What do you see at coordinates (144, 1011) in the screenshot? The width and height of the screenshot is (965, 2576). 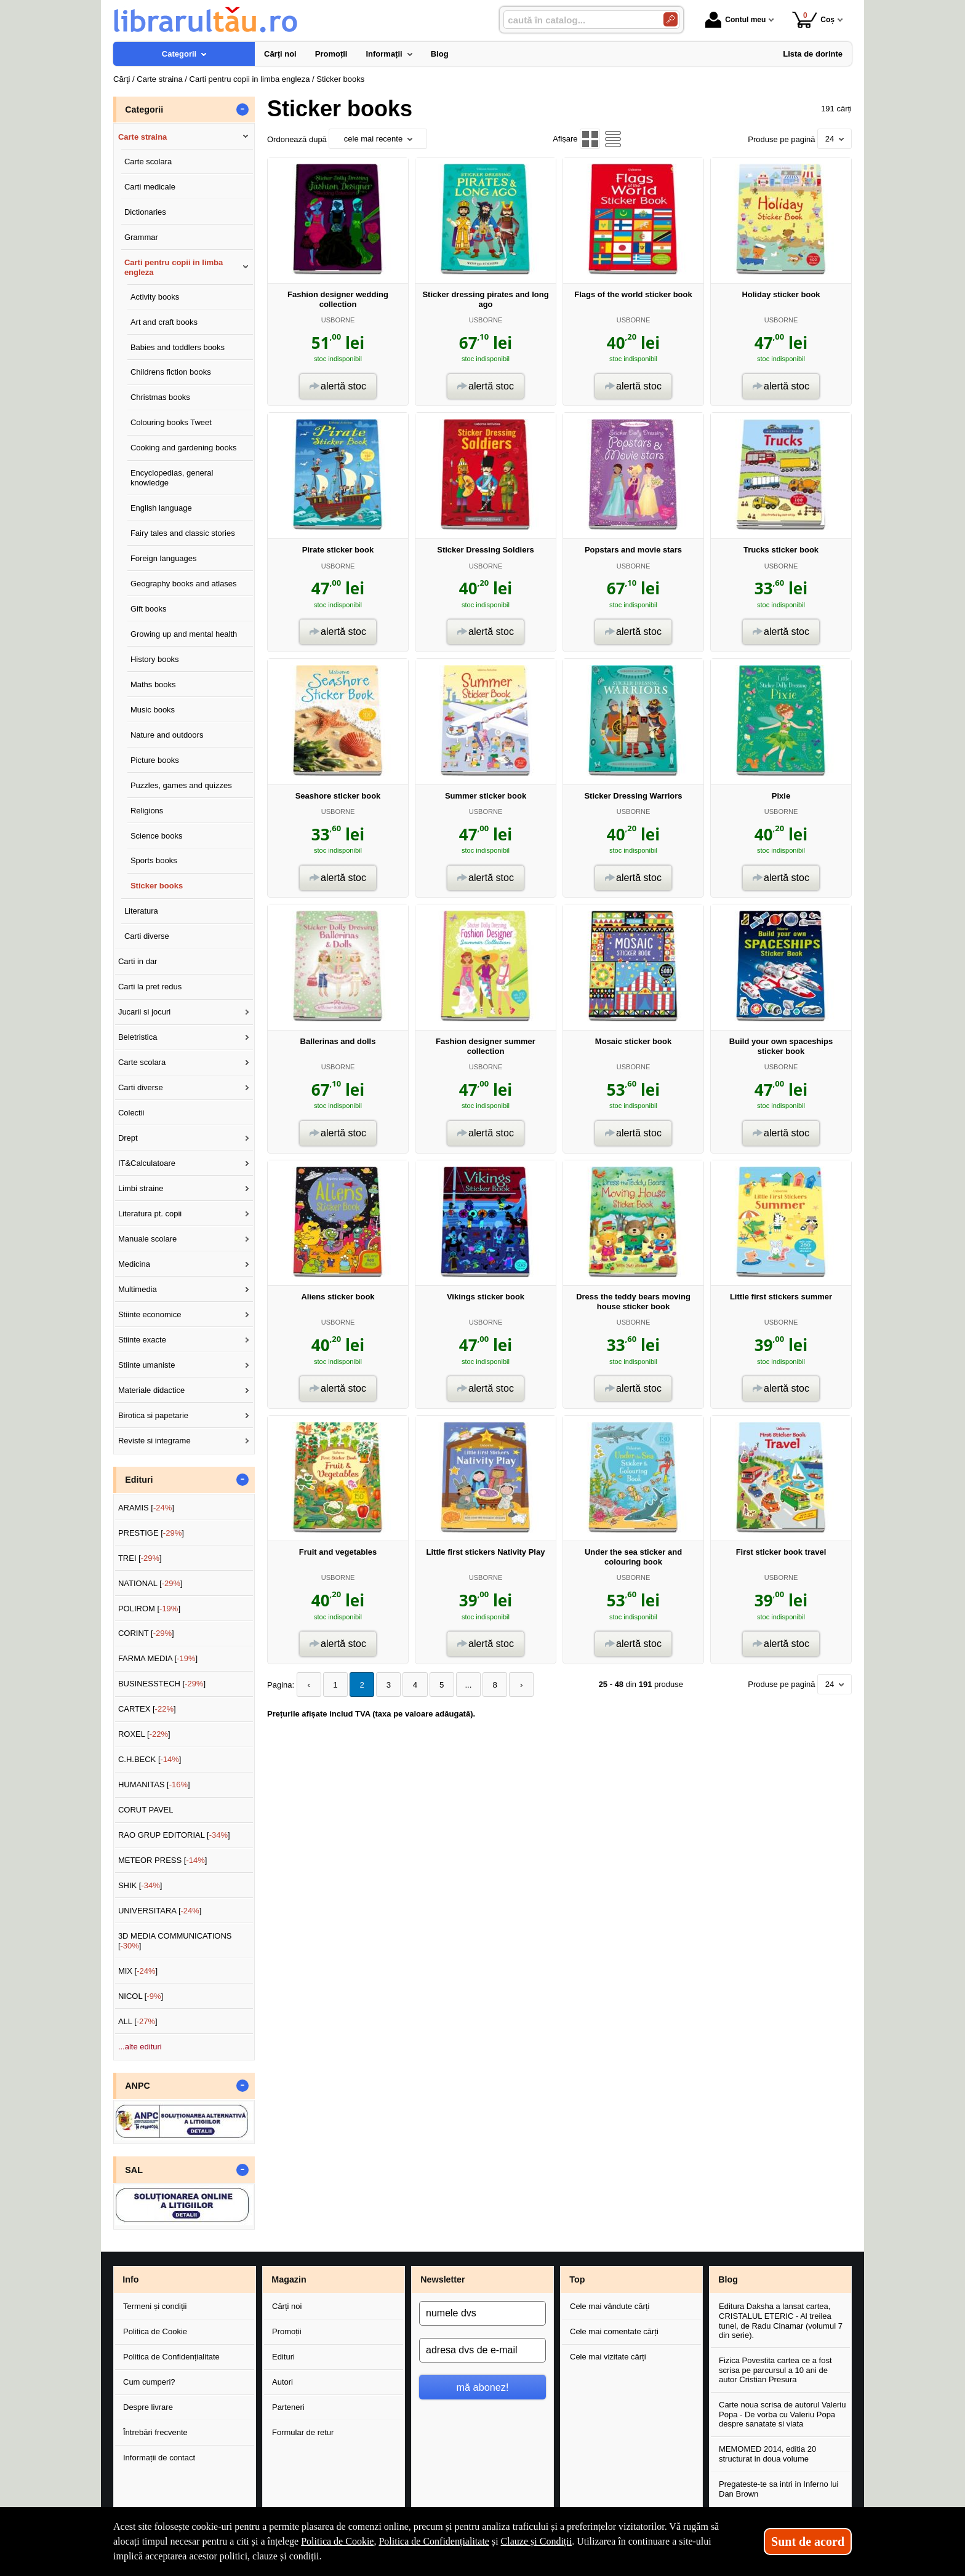 I see `Jucarii si jocuri` at bounding box center [144, 1011].